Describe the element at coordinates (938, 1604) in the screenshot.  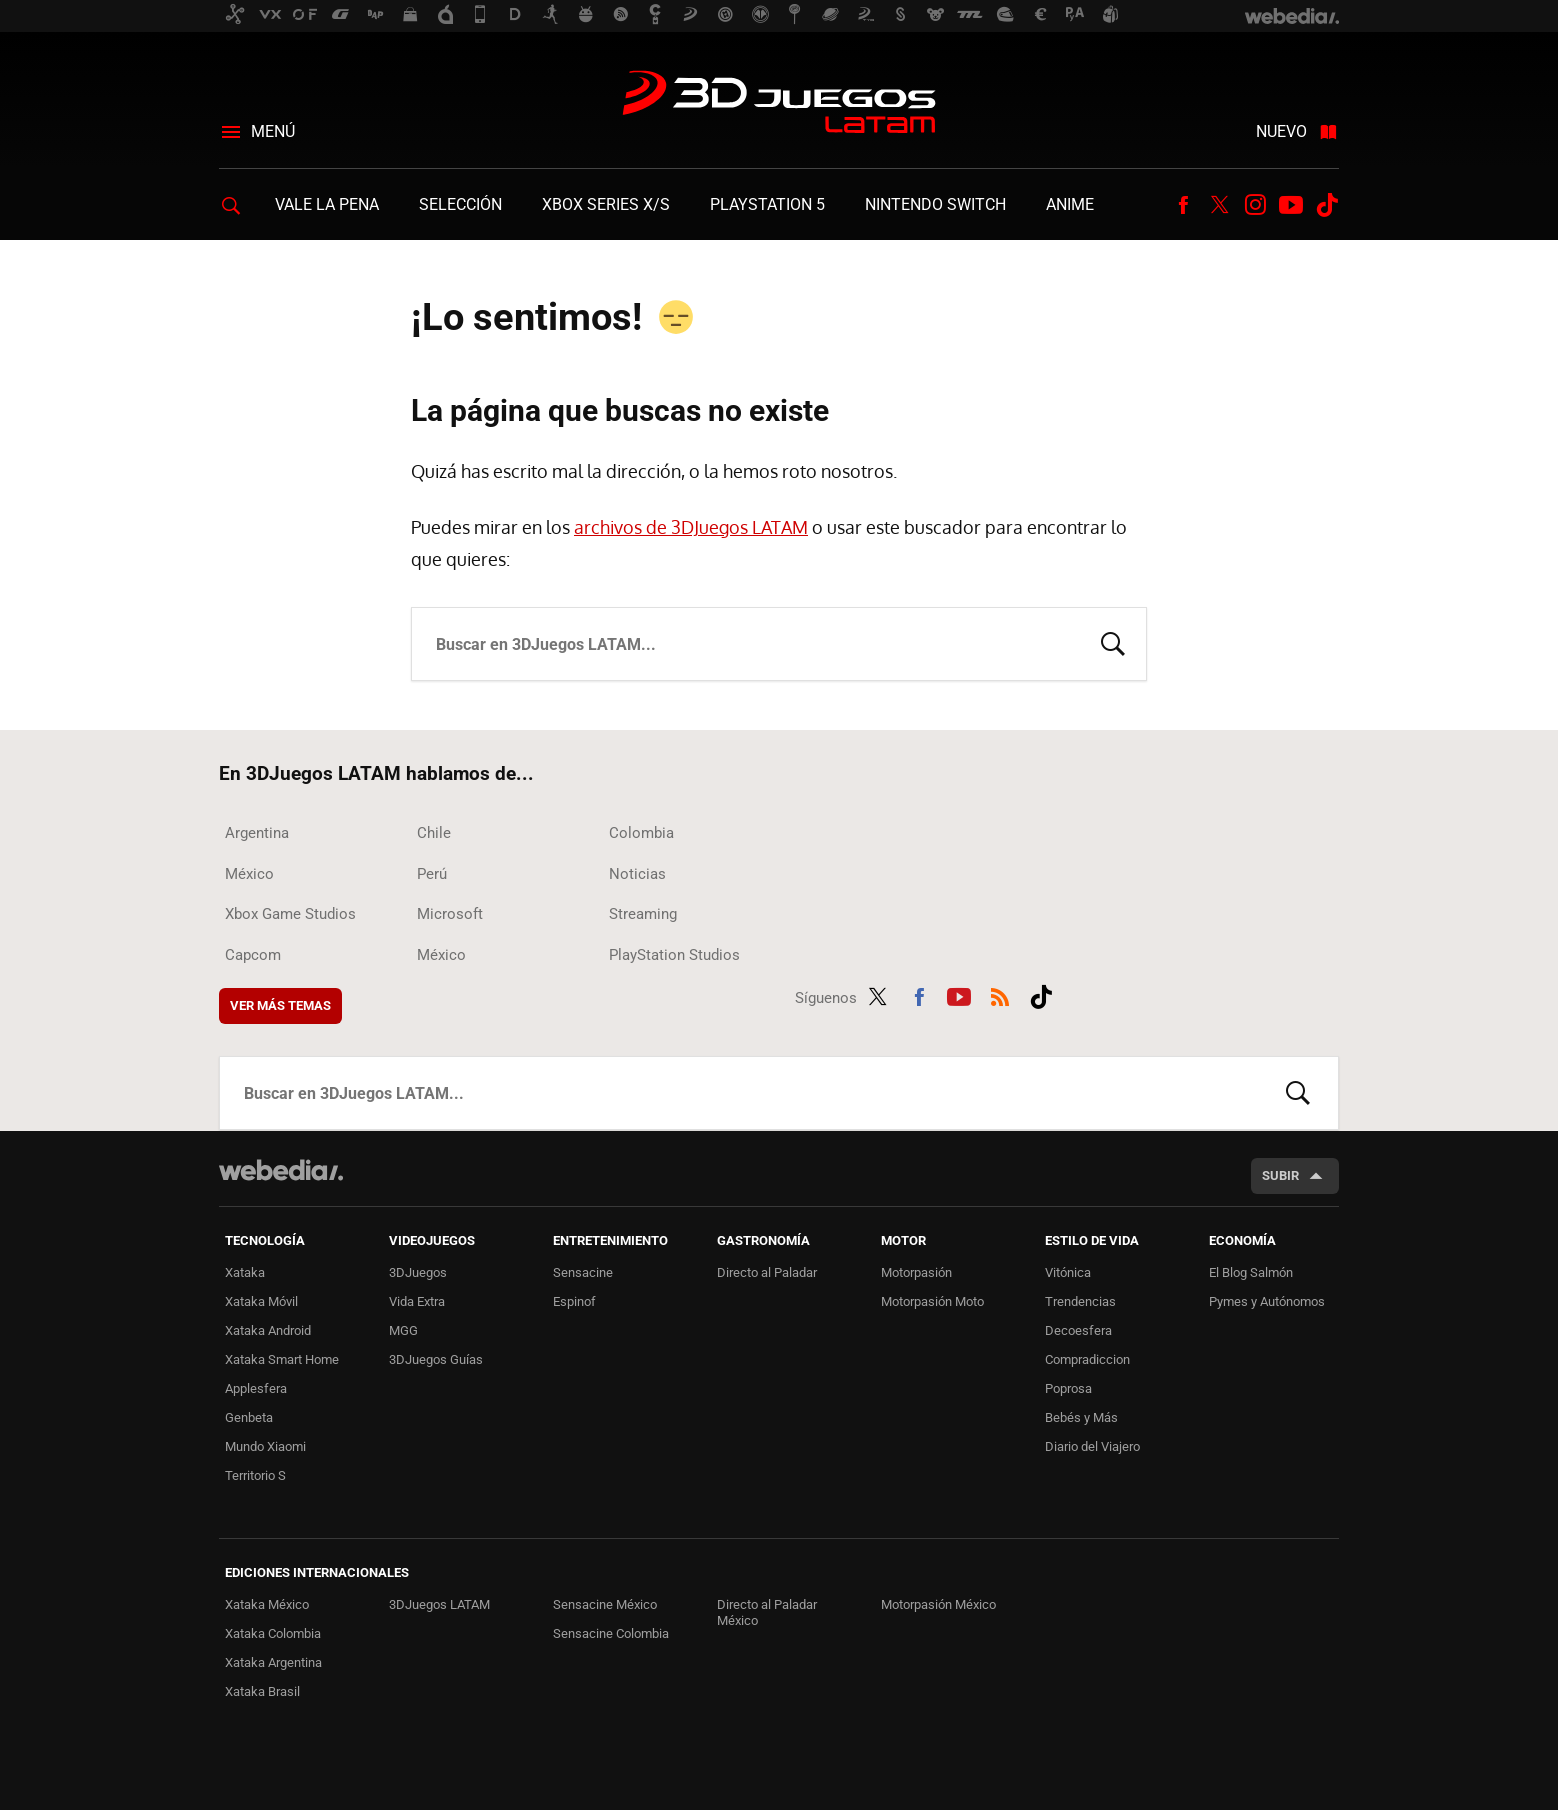
I see `Motorpasión México` at that location.